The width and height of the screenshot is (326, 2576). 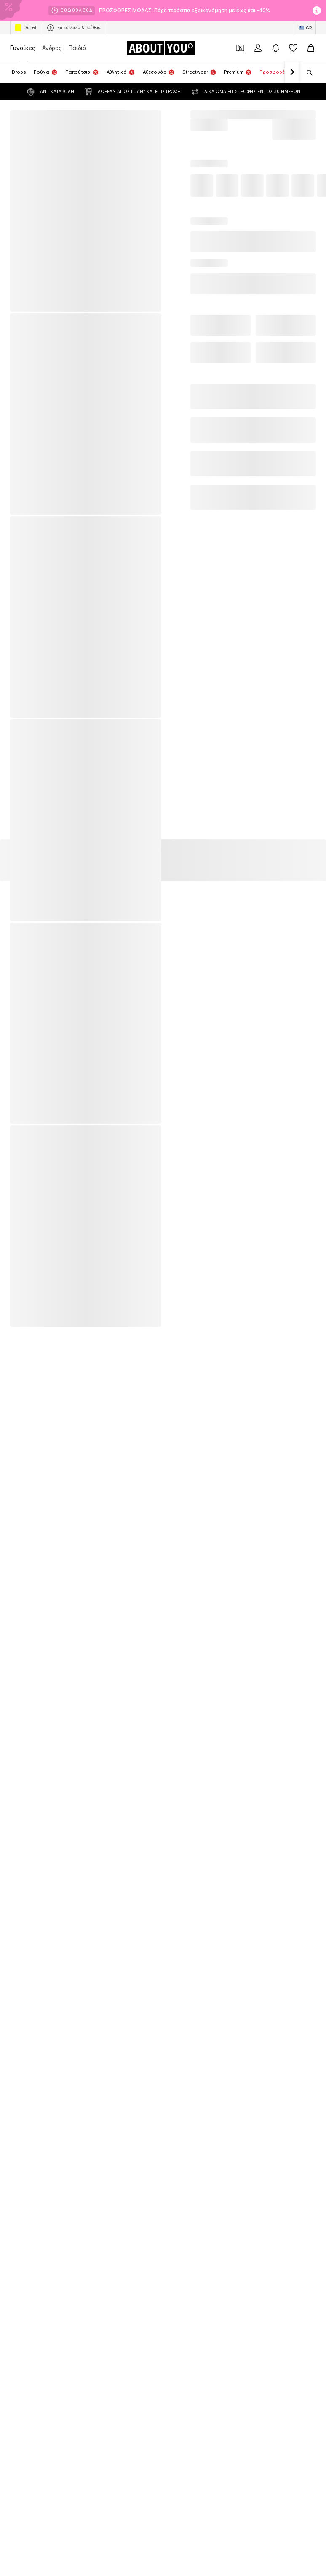 I want to click on Γυναίκες, so click(x=22, y=47).